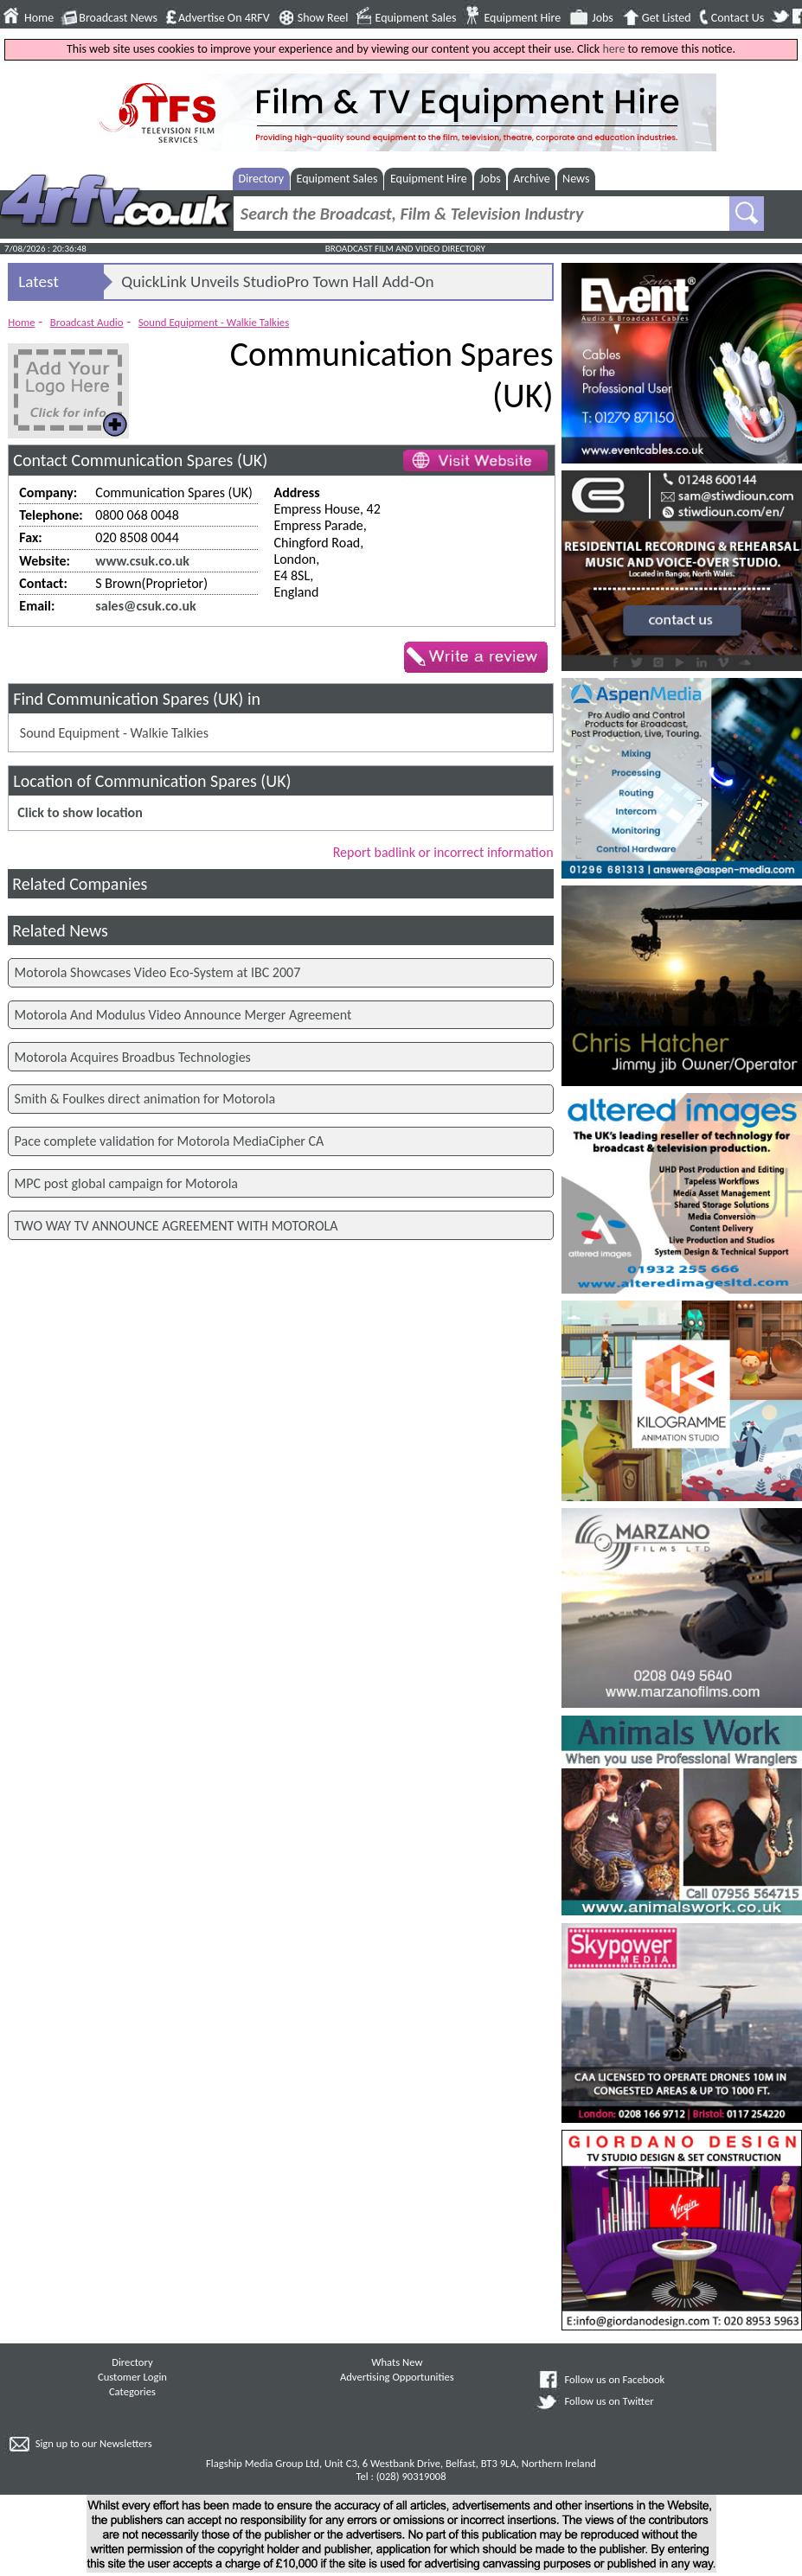 Image resolution: width=802 pixels, height=2576 pixels. I want to click on TWO WAY TV ANNOUNCE AGREEMENT WITH MOTOROLA, so click(176, 1226).